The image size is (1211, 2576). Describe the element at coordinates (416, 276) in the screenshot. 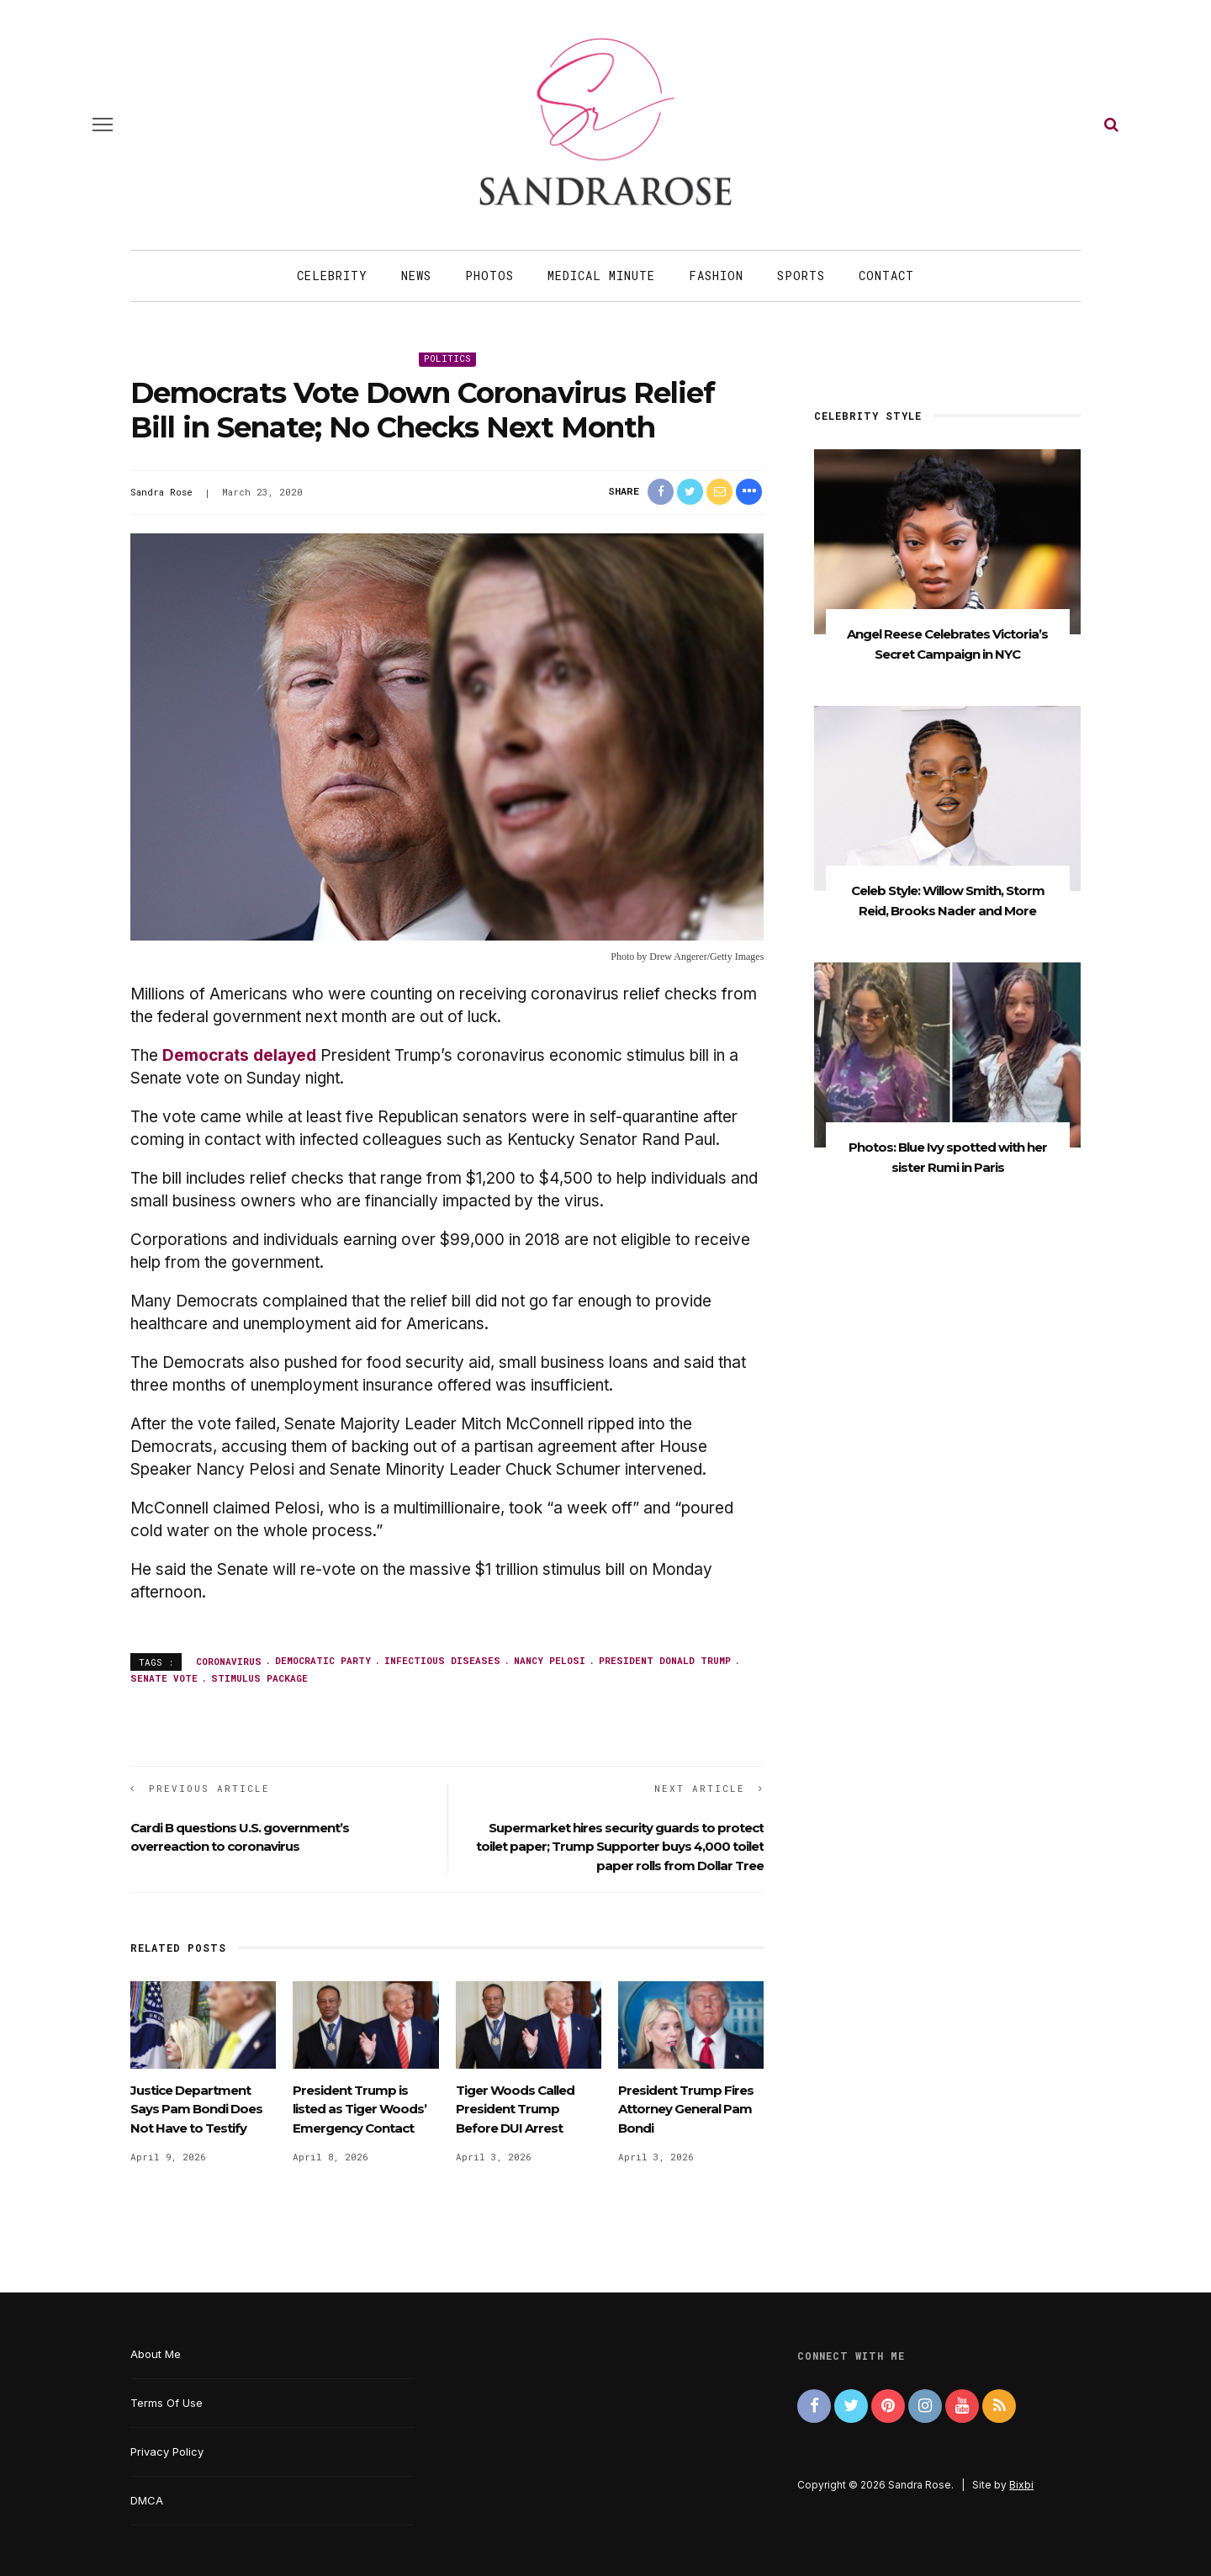

I see `News` at that location.